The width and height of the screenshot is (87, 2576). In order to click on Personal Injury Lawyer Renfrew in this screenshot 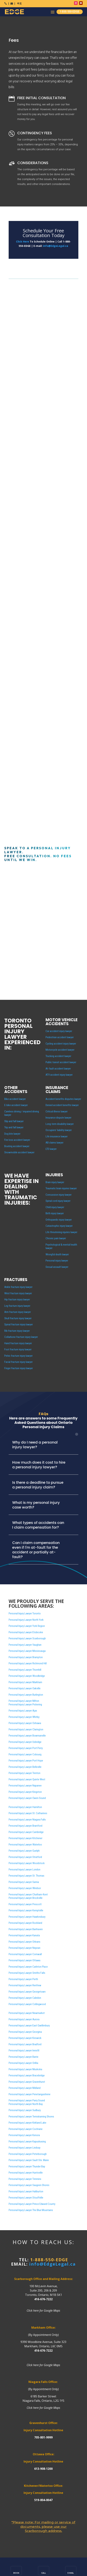, I will do `click(25, 1985)`.